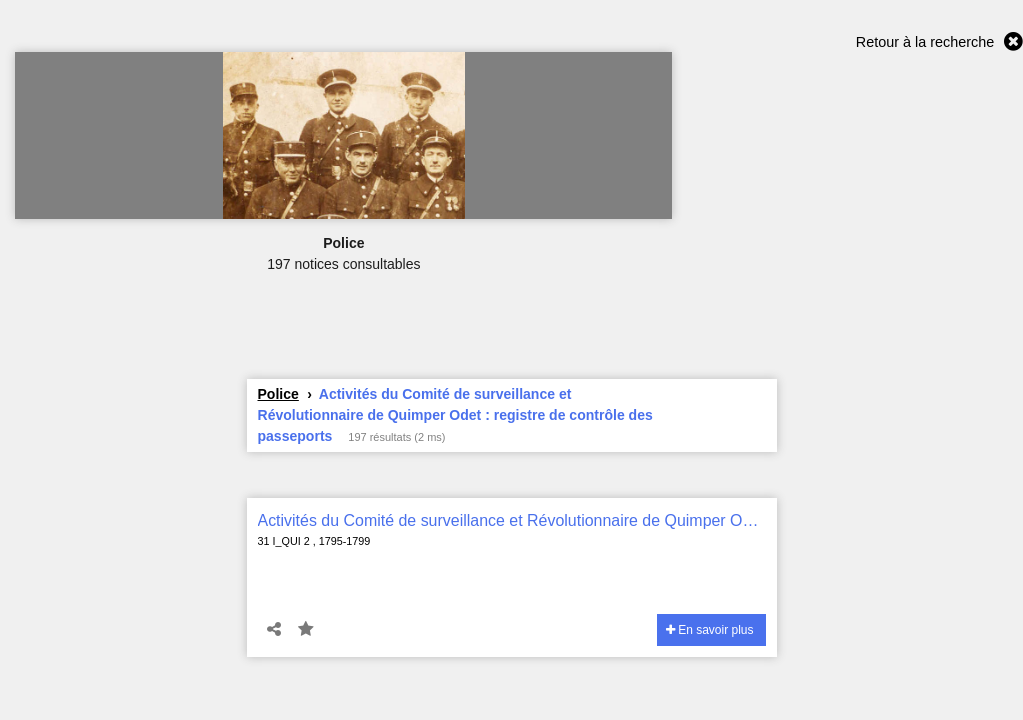 Image resolution: width=1023 pixels, height=720 pixels. Describe the element at coordinates (710, 630) in the screenshot. I see `En savoir plus` at that location.